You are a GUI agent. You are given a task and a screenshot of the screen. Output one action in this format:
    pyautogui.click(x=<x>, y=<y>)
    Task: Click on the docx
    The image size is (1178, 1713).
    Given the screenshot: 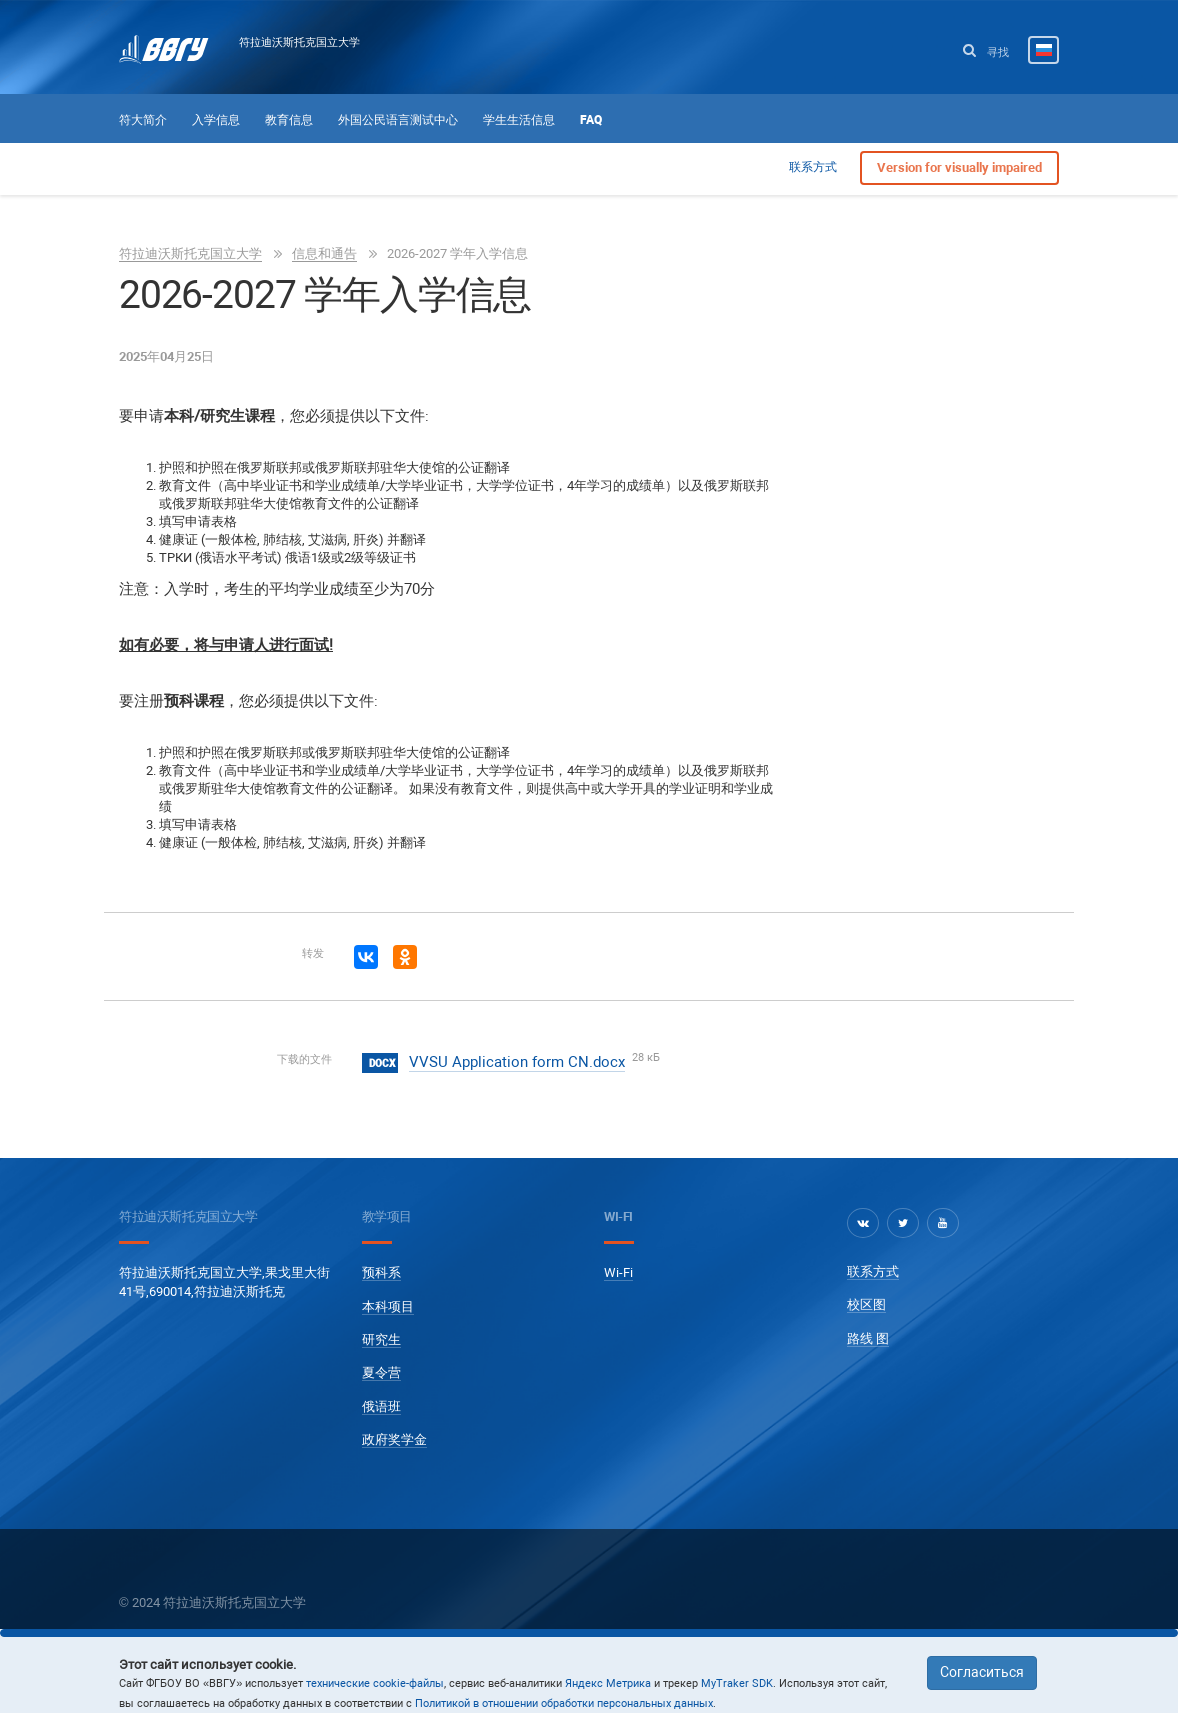 What is the action you would take?
    pyautogui.click(x=382, y=1063)
    